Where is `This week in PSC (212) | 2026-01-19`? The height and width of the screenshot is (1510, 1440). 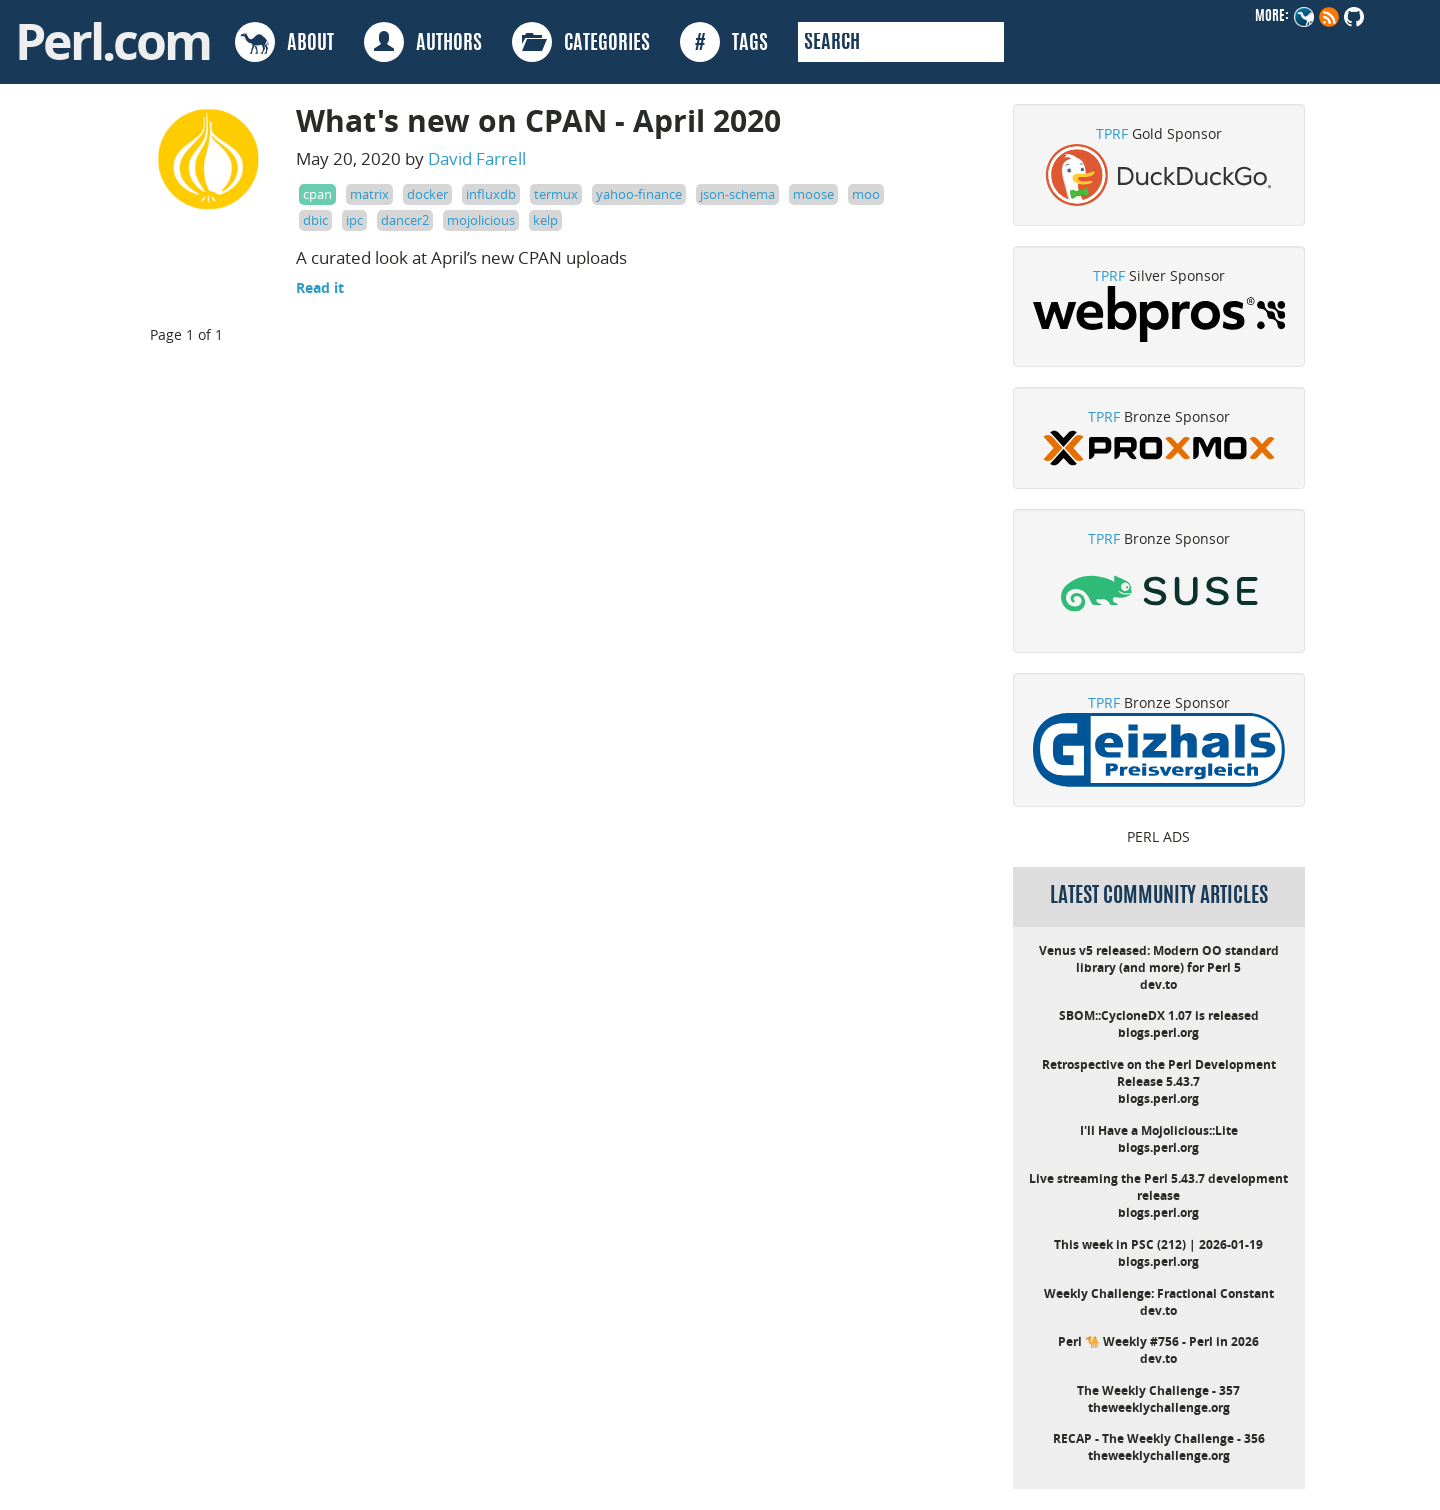
This week in PSC (212) | 2026-01-19 is located at coordinates (1158, 1244).